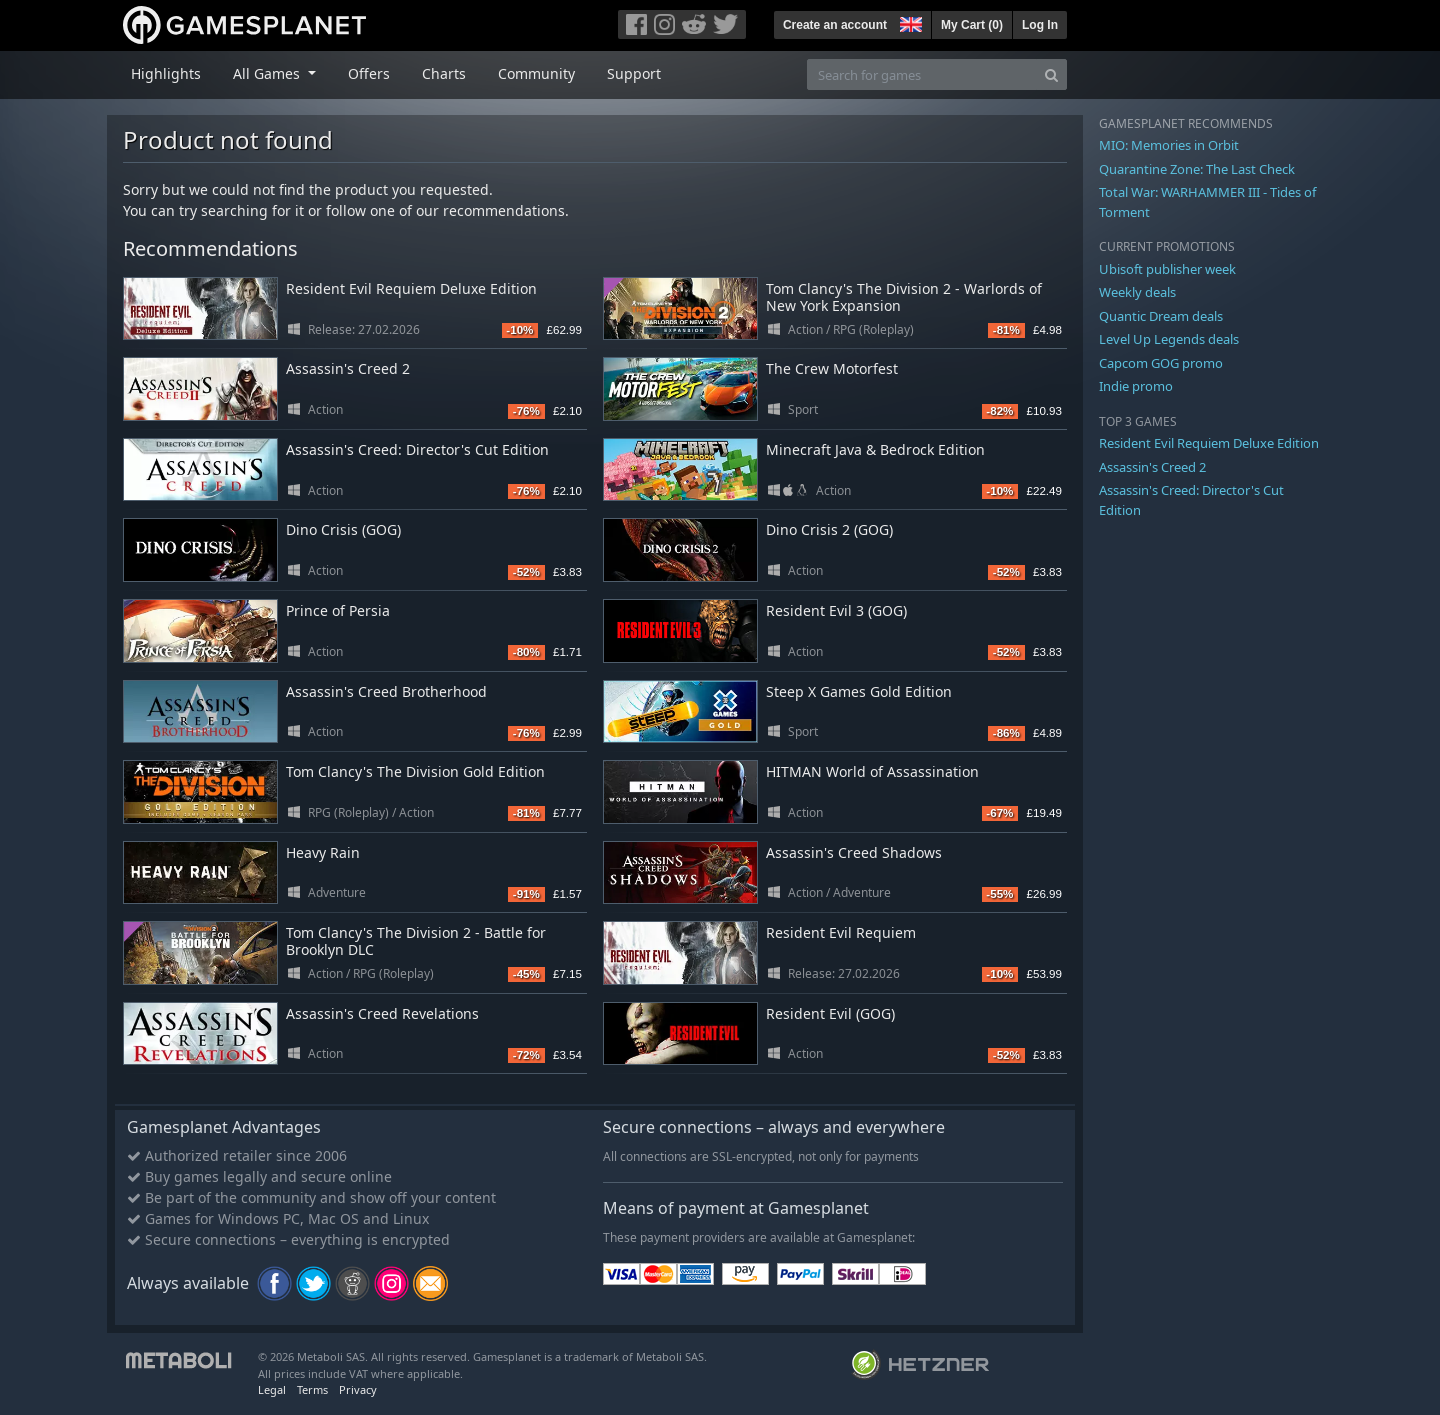  I want to click on [Search for games], so click(922, 74).